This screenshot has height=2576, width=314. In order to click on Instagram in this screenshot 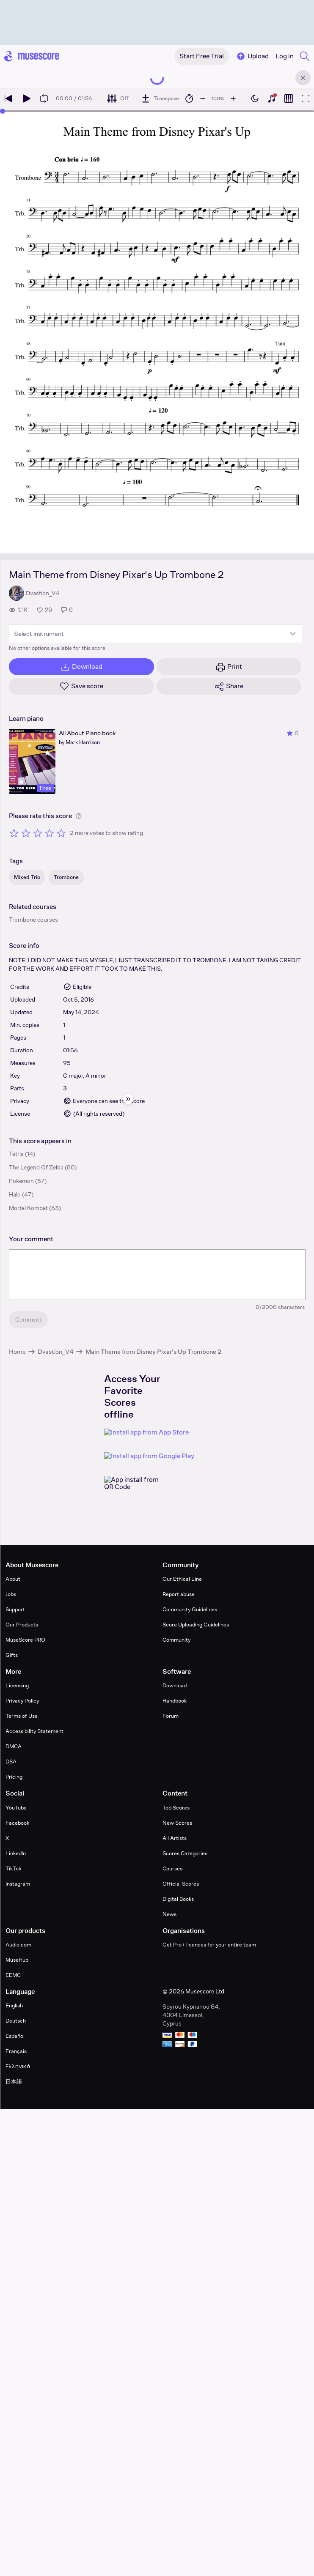, I will do `click(18, 1884)`.